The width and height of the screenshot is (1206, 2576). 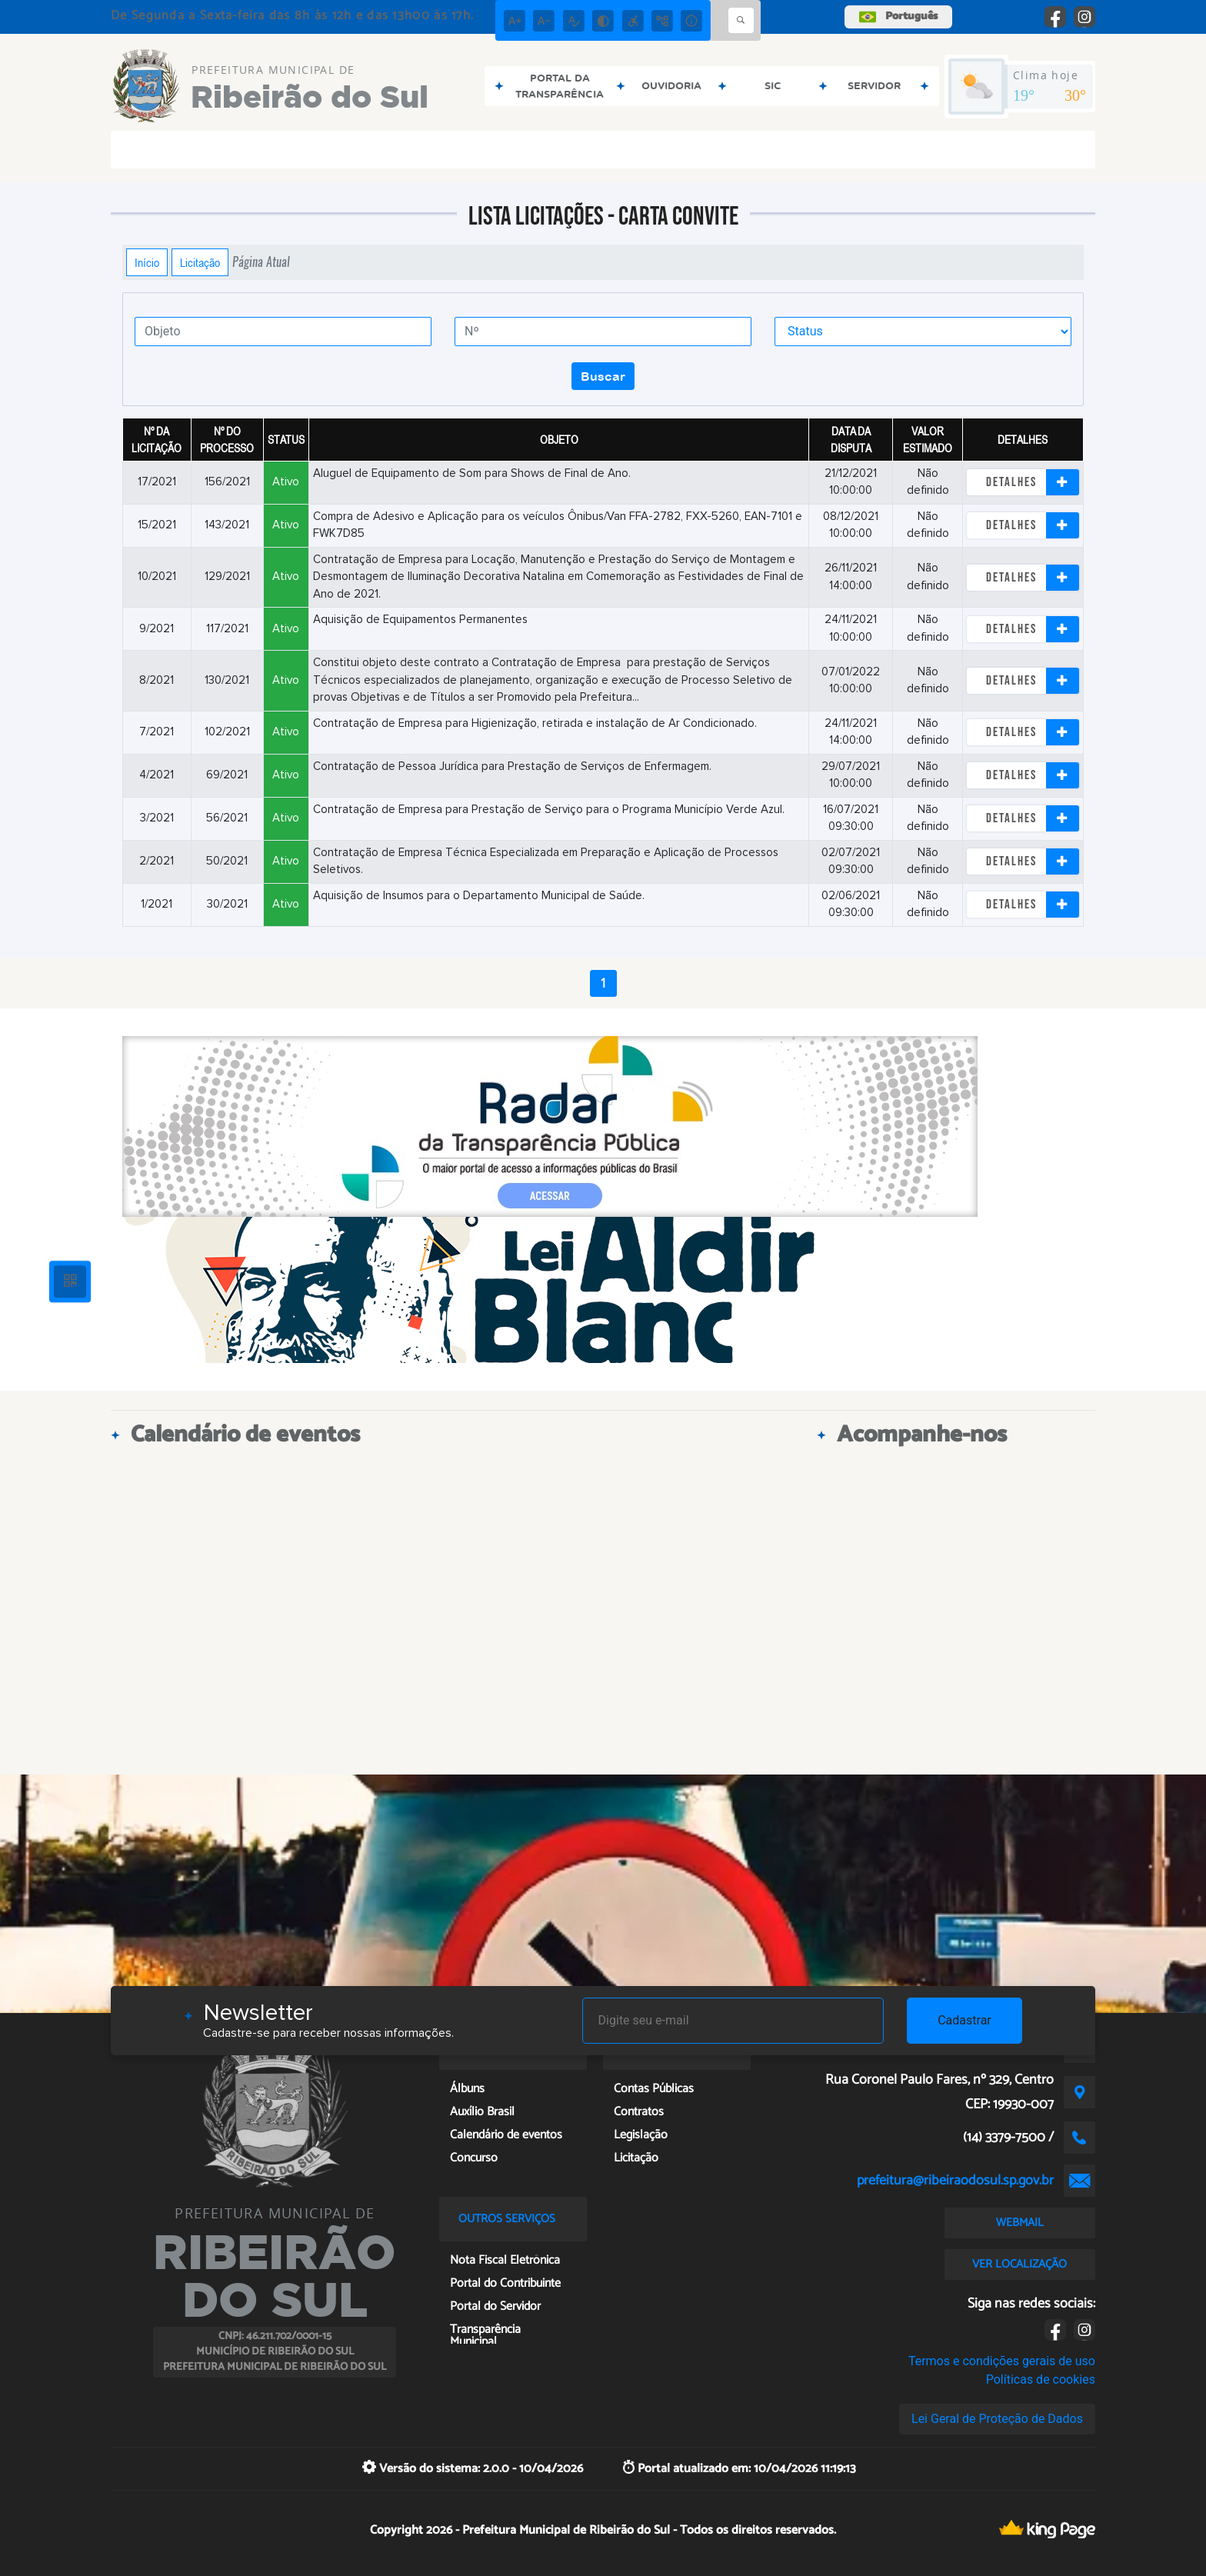 I want to click on Licitação, so click(x=200, y=262).